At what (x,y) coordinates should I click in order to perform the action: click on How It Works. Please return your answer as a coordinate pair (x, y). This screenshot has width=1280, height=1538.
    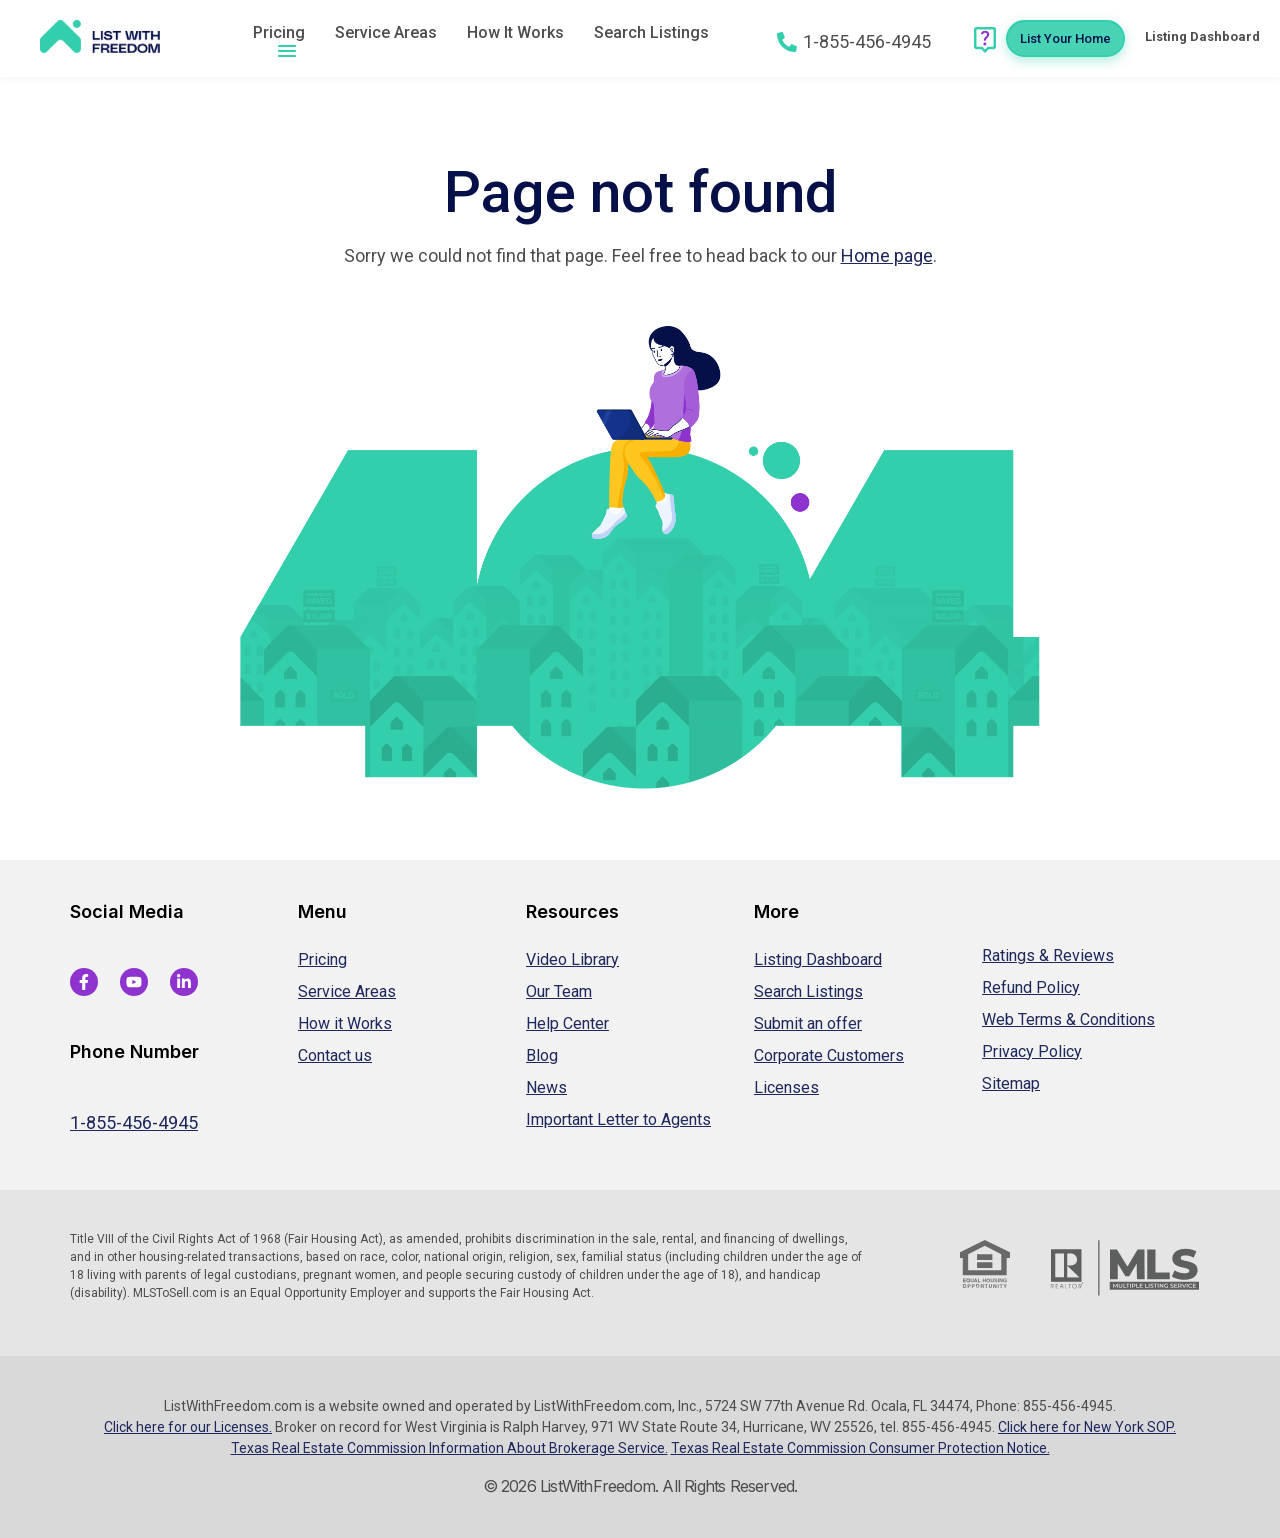
    Looking at the image, I should click on (515, 32).